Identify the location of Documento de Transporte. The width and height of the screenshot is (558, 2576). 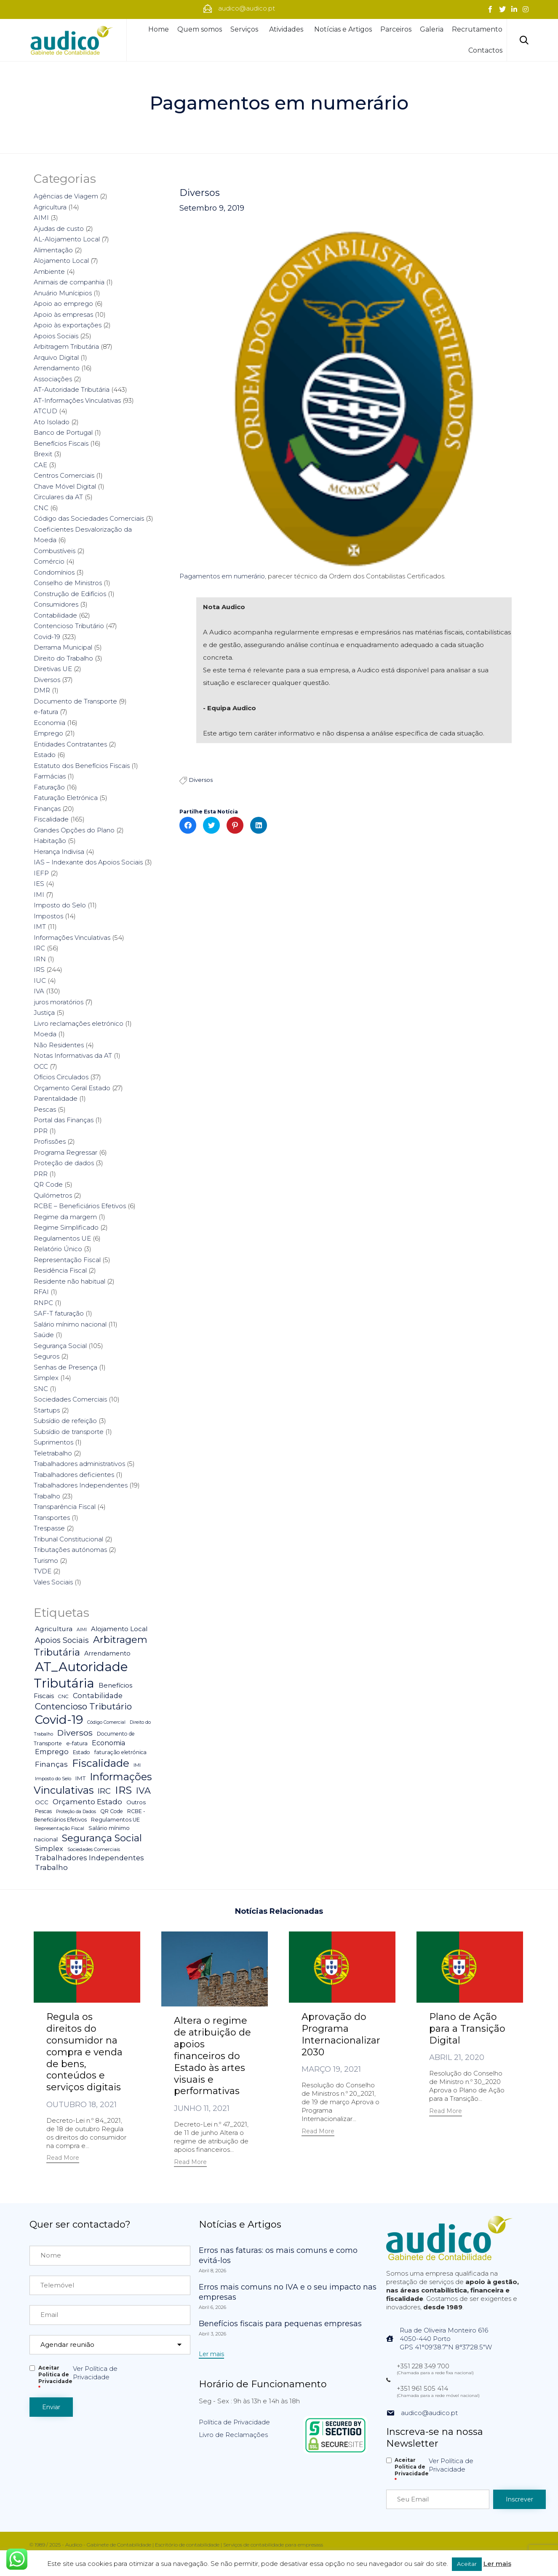
(75, 701).